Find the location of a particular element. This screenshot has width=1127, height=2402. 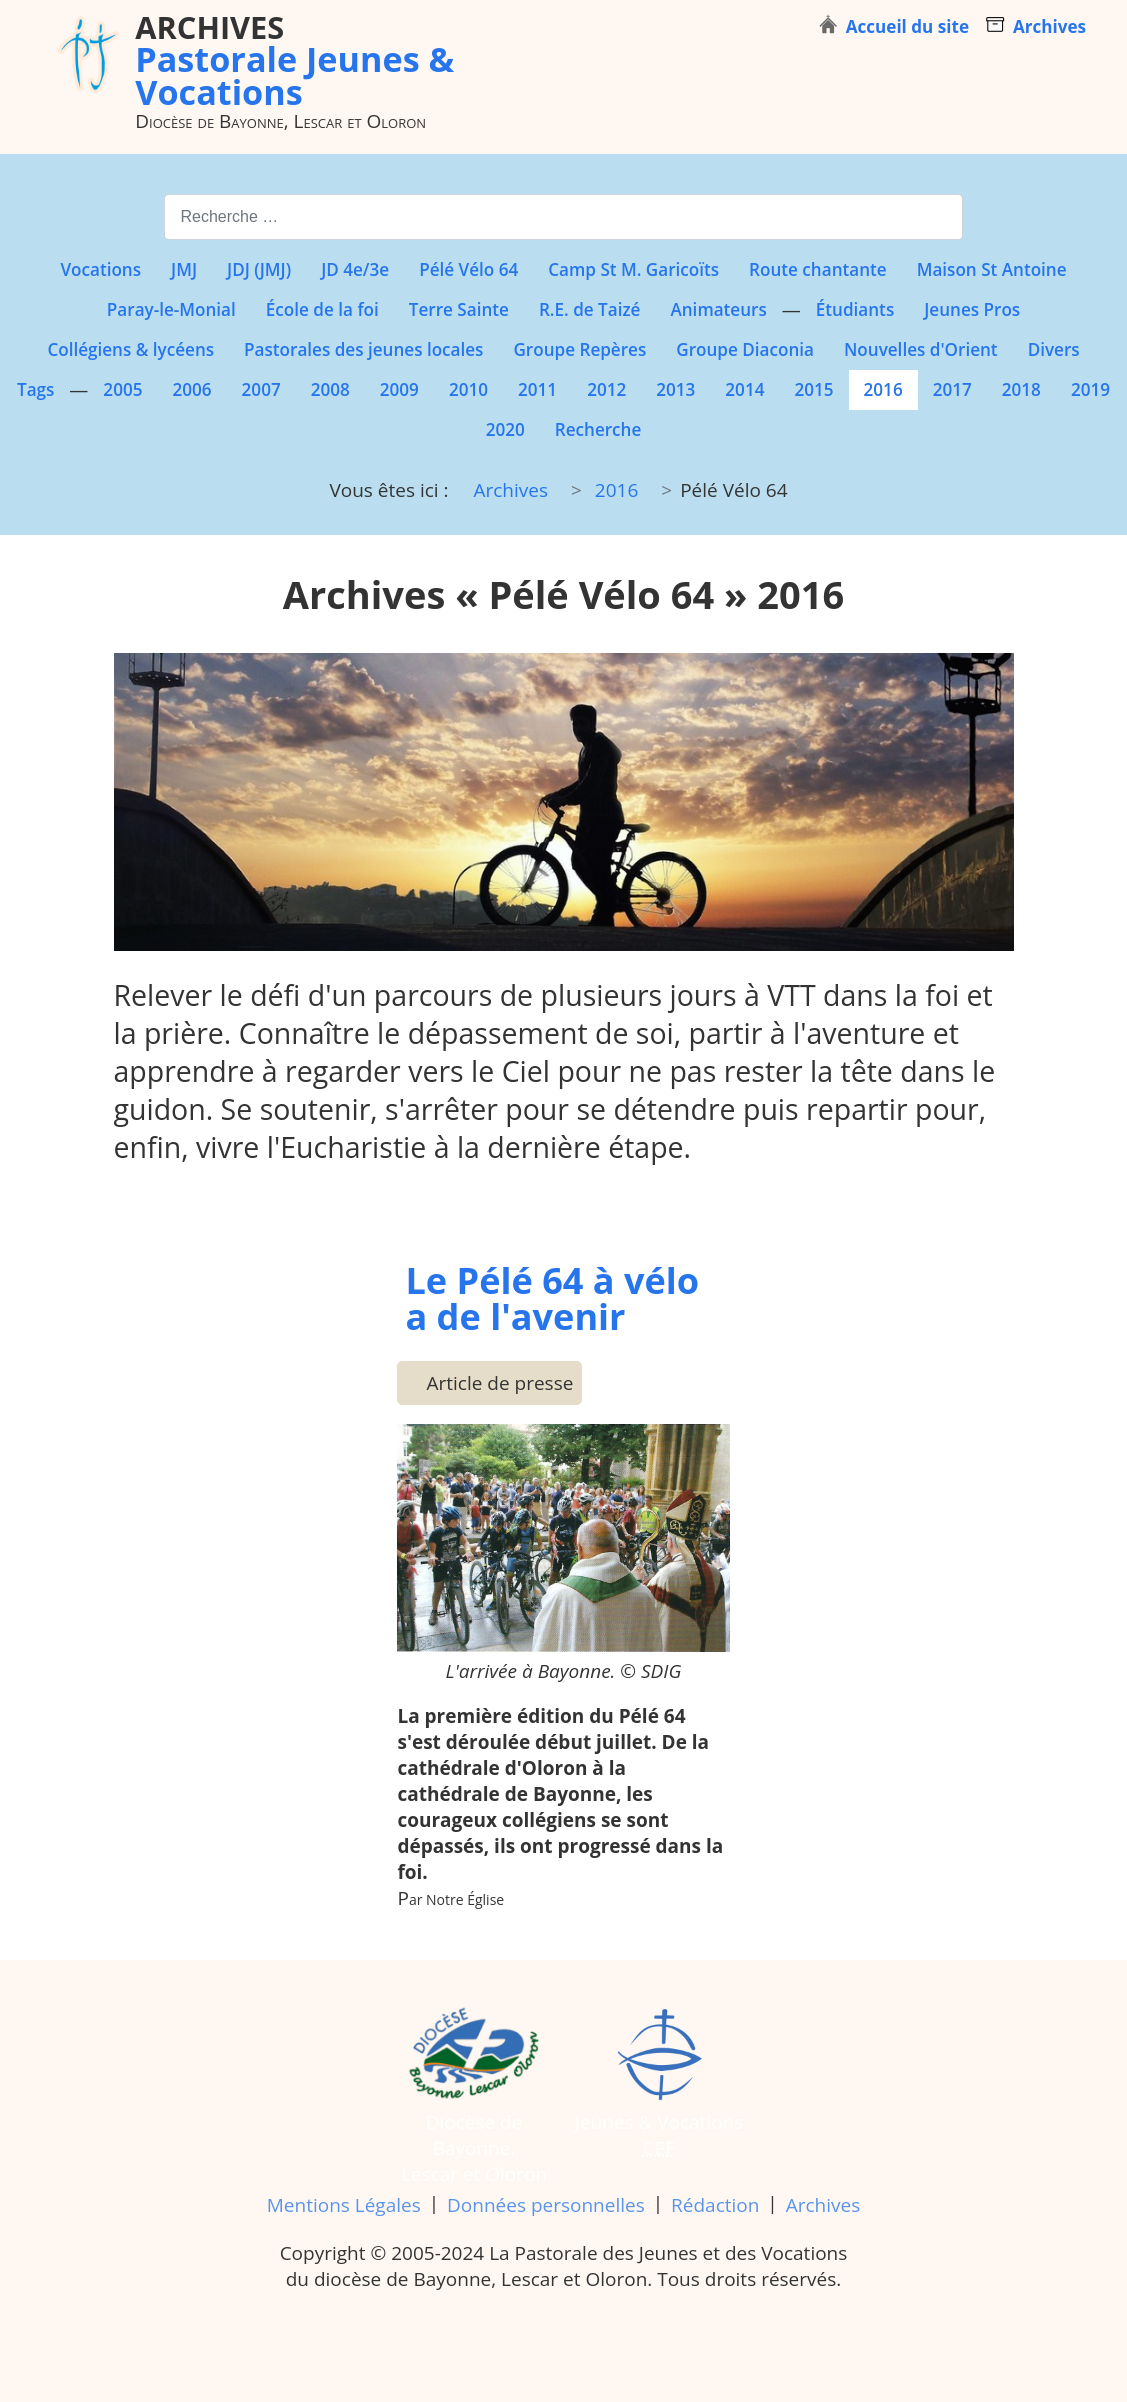

2012 is located at coordinates (606, 389).